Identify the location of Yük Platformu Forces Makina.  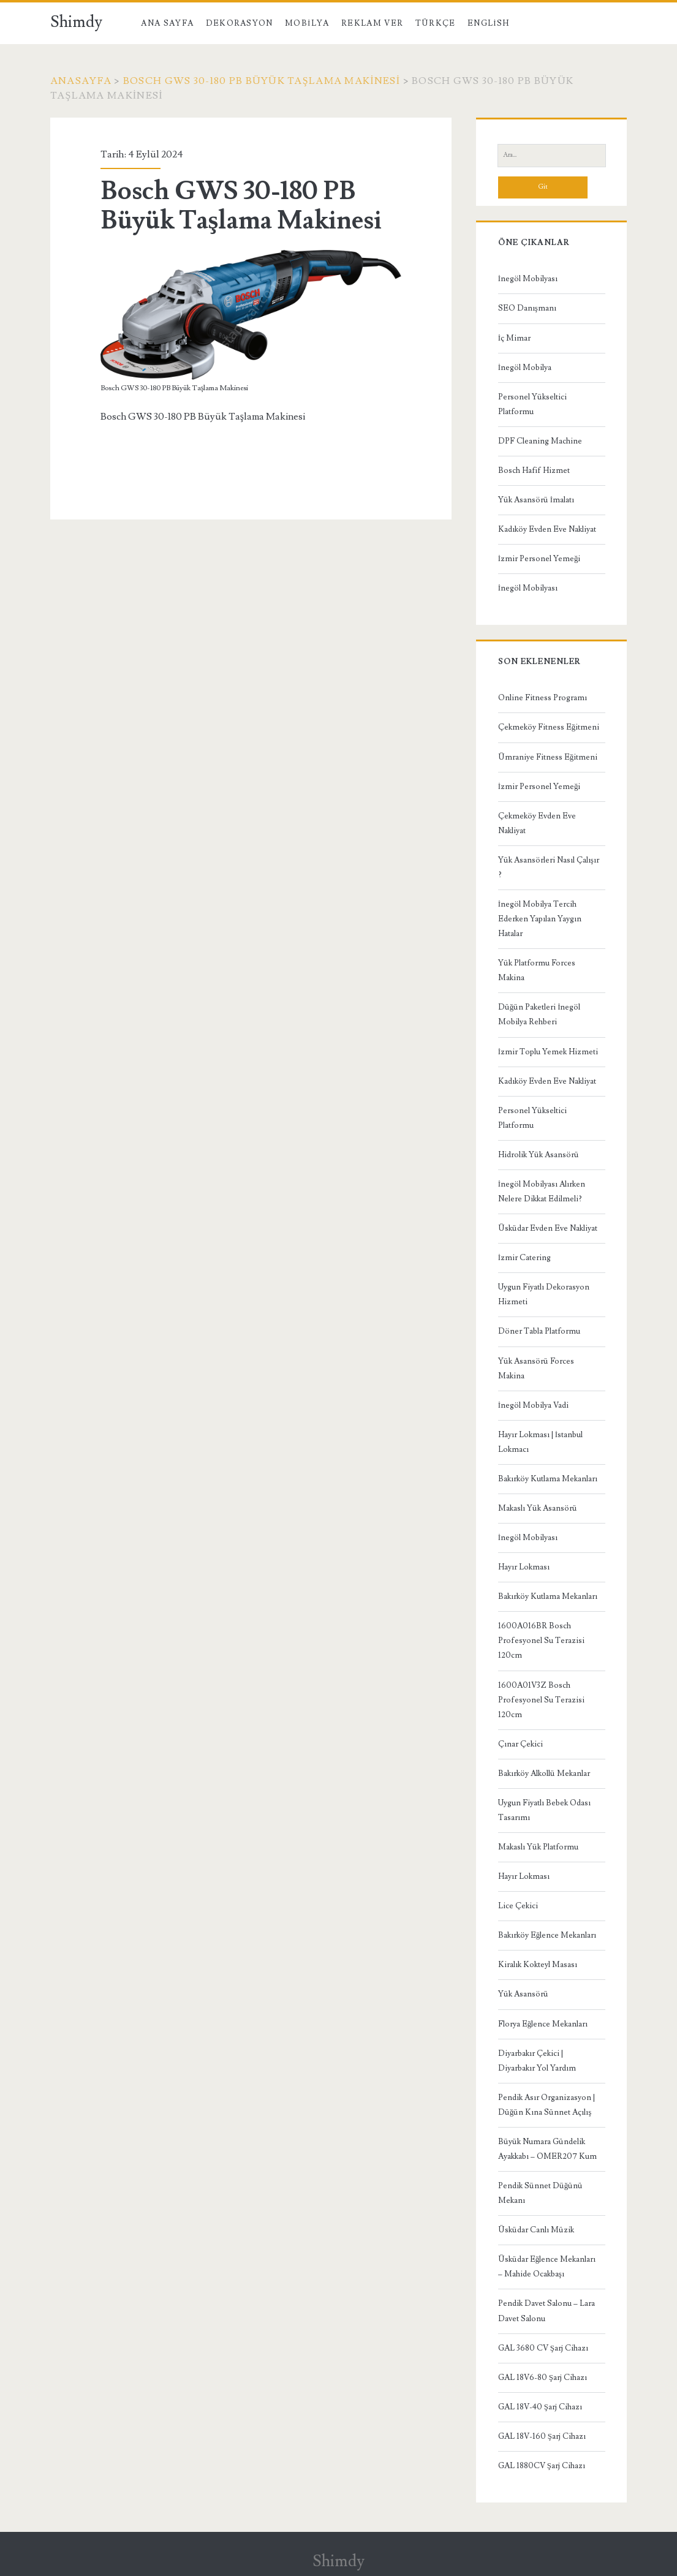
(536, 970).